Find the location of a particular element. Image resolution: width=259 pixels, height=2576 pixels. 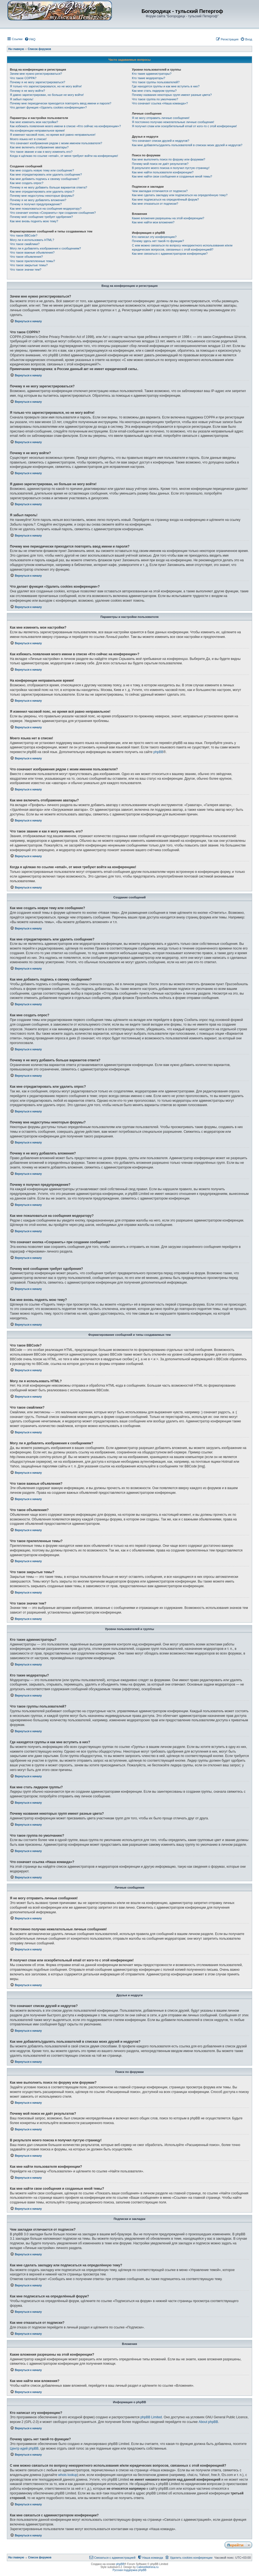

Почему мой поиск не даёт результатов? is located at coordinates (160, 163).